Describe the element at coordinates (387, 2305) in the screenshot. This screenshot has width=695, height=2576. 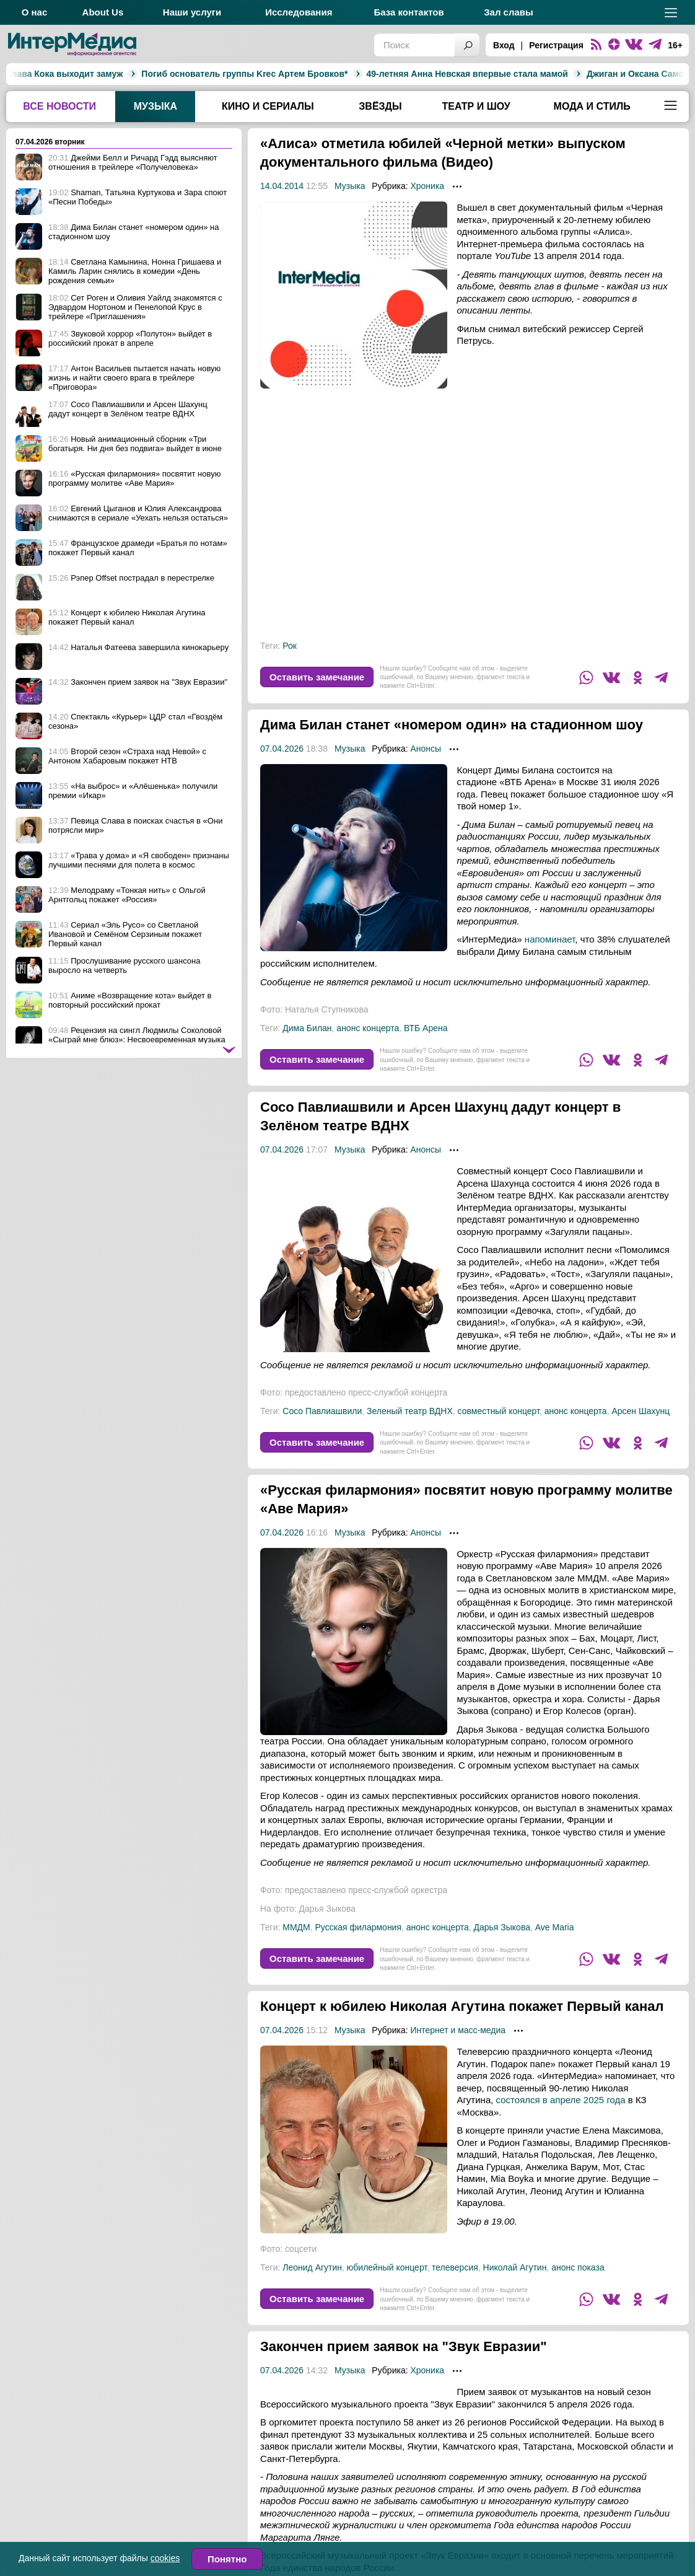
I see `юбилейный концерт` at that location.